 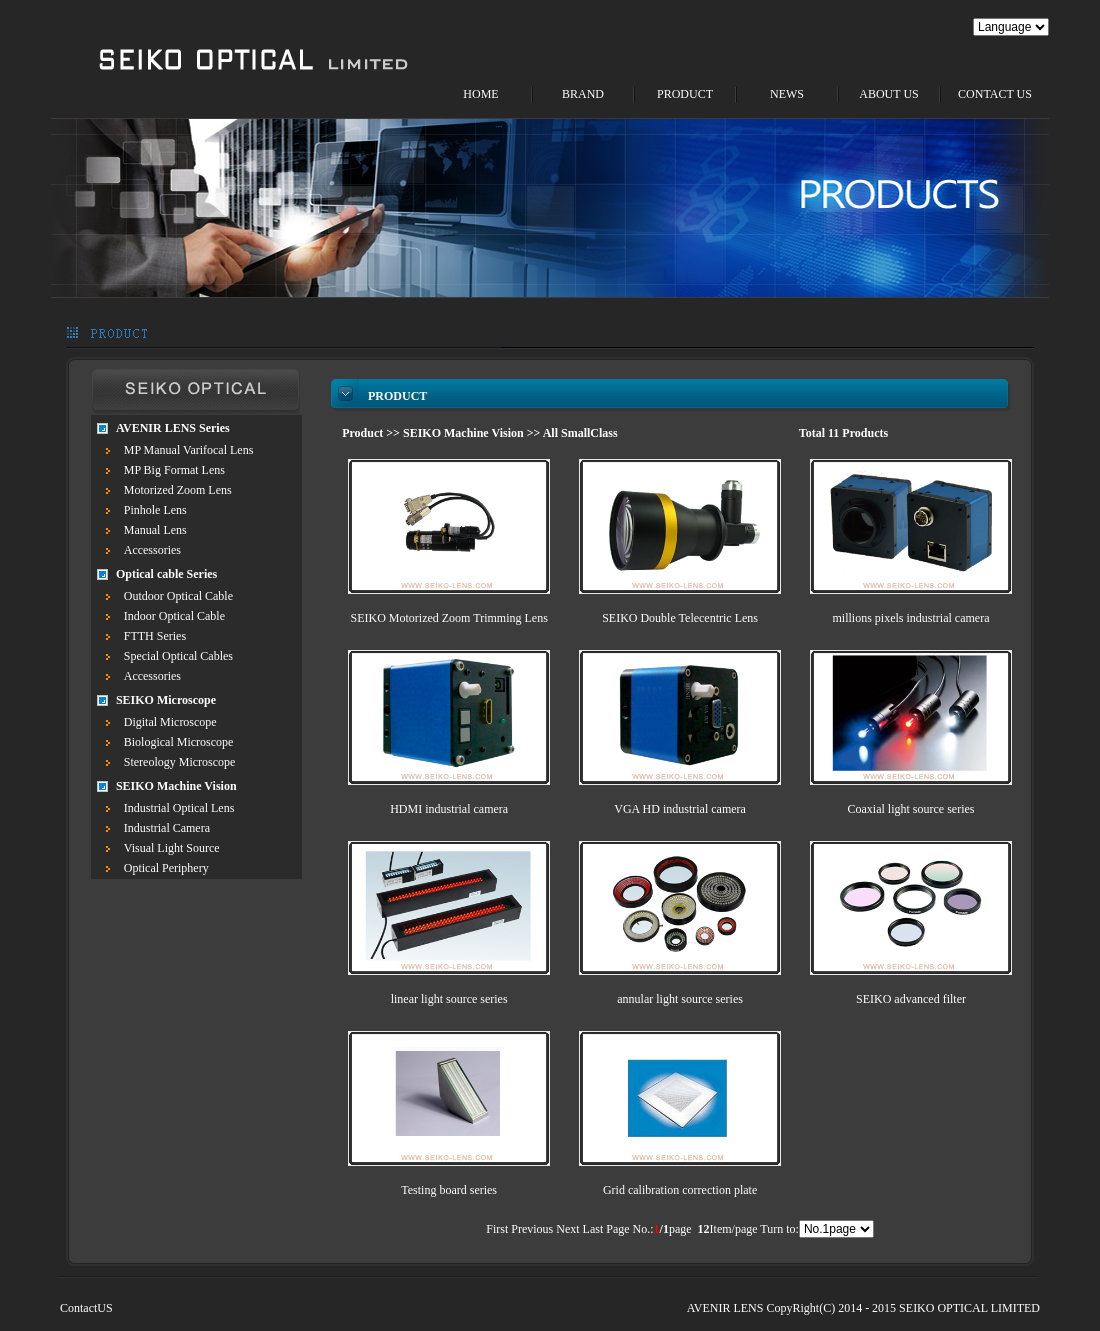 What do you see at coordinates (362, 433) in the screenshot?
I see `Product` at bounding box center [362, 433].